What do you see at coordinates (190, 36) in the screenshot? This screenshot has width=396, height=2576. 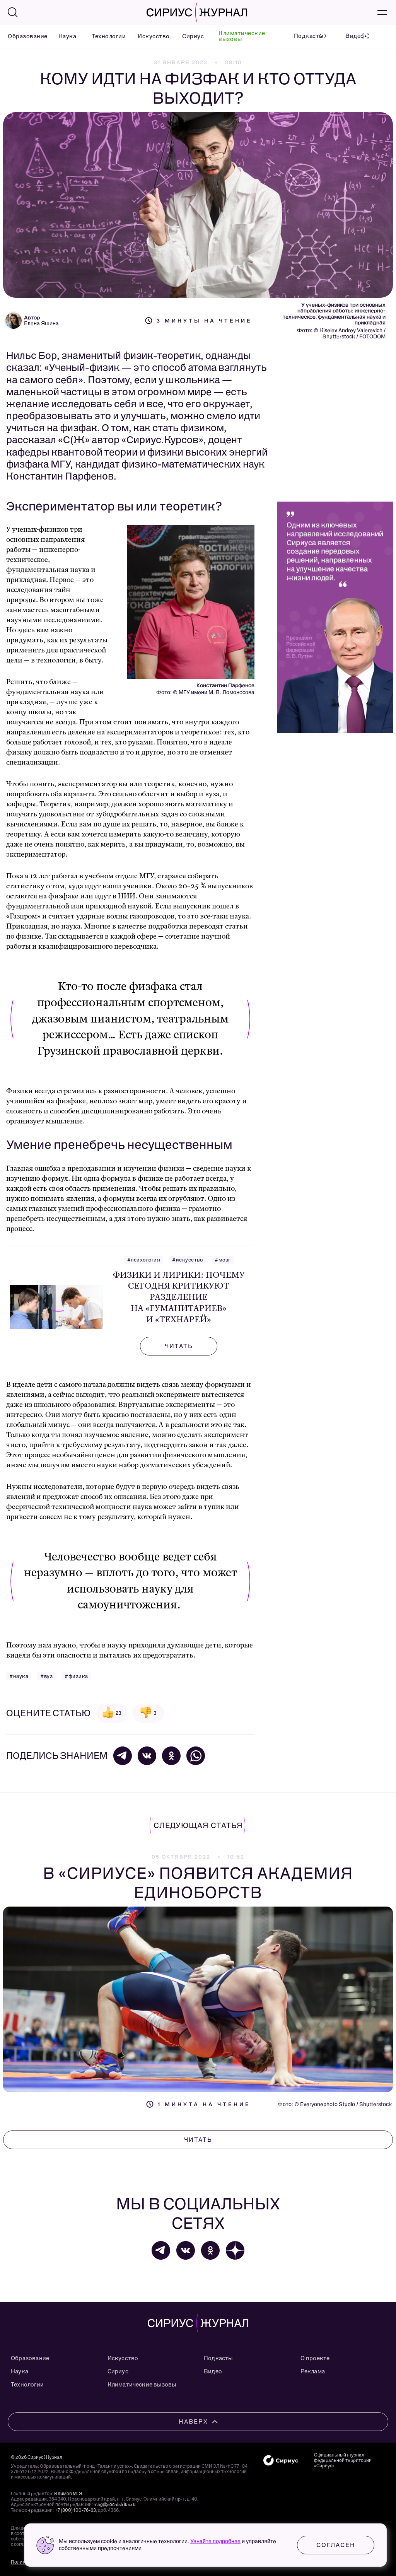 I see `Сириус` at bounding box center [190, 36].